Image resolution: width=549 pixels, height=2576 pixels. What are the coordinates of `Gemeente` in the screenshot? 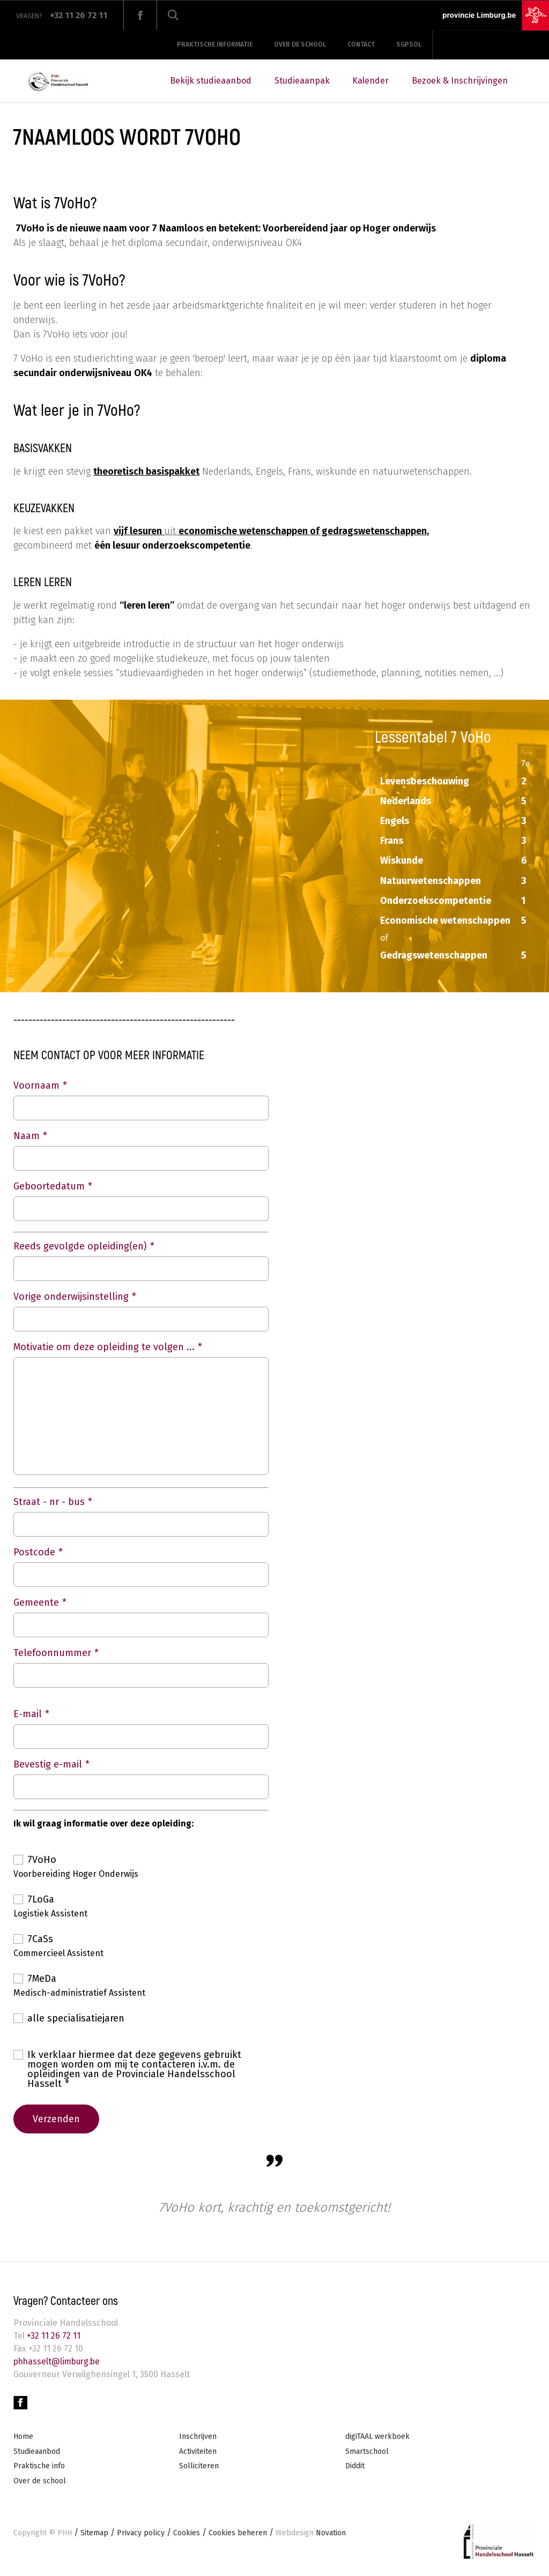 It's located at (36, 1602).